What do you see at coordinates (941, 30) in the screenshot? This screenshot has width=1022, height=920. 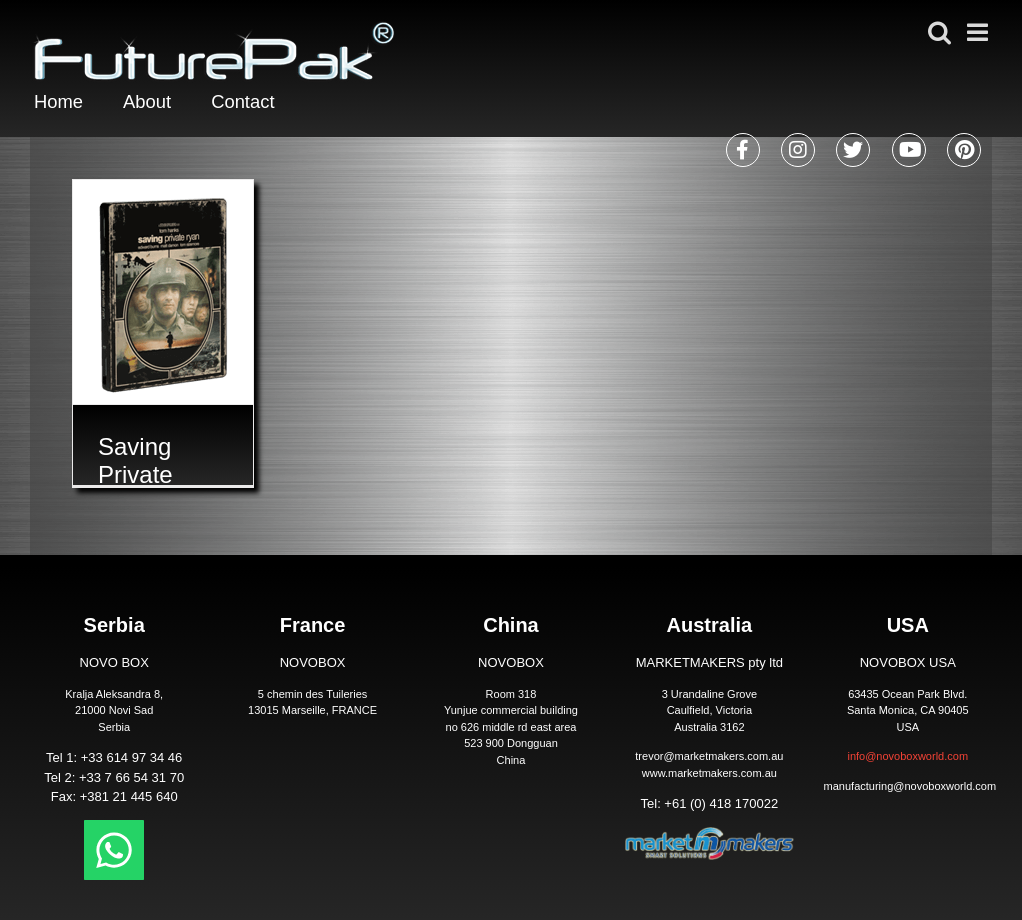 I see `[Toggle mobile search]` at bounding box center [941, 30].